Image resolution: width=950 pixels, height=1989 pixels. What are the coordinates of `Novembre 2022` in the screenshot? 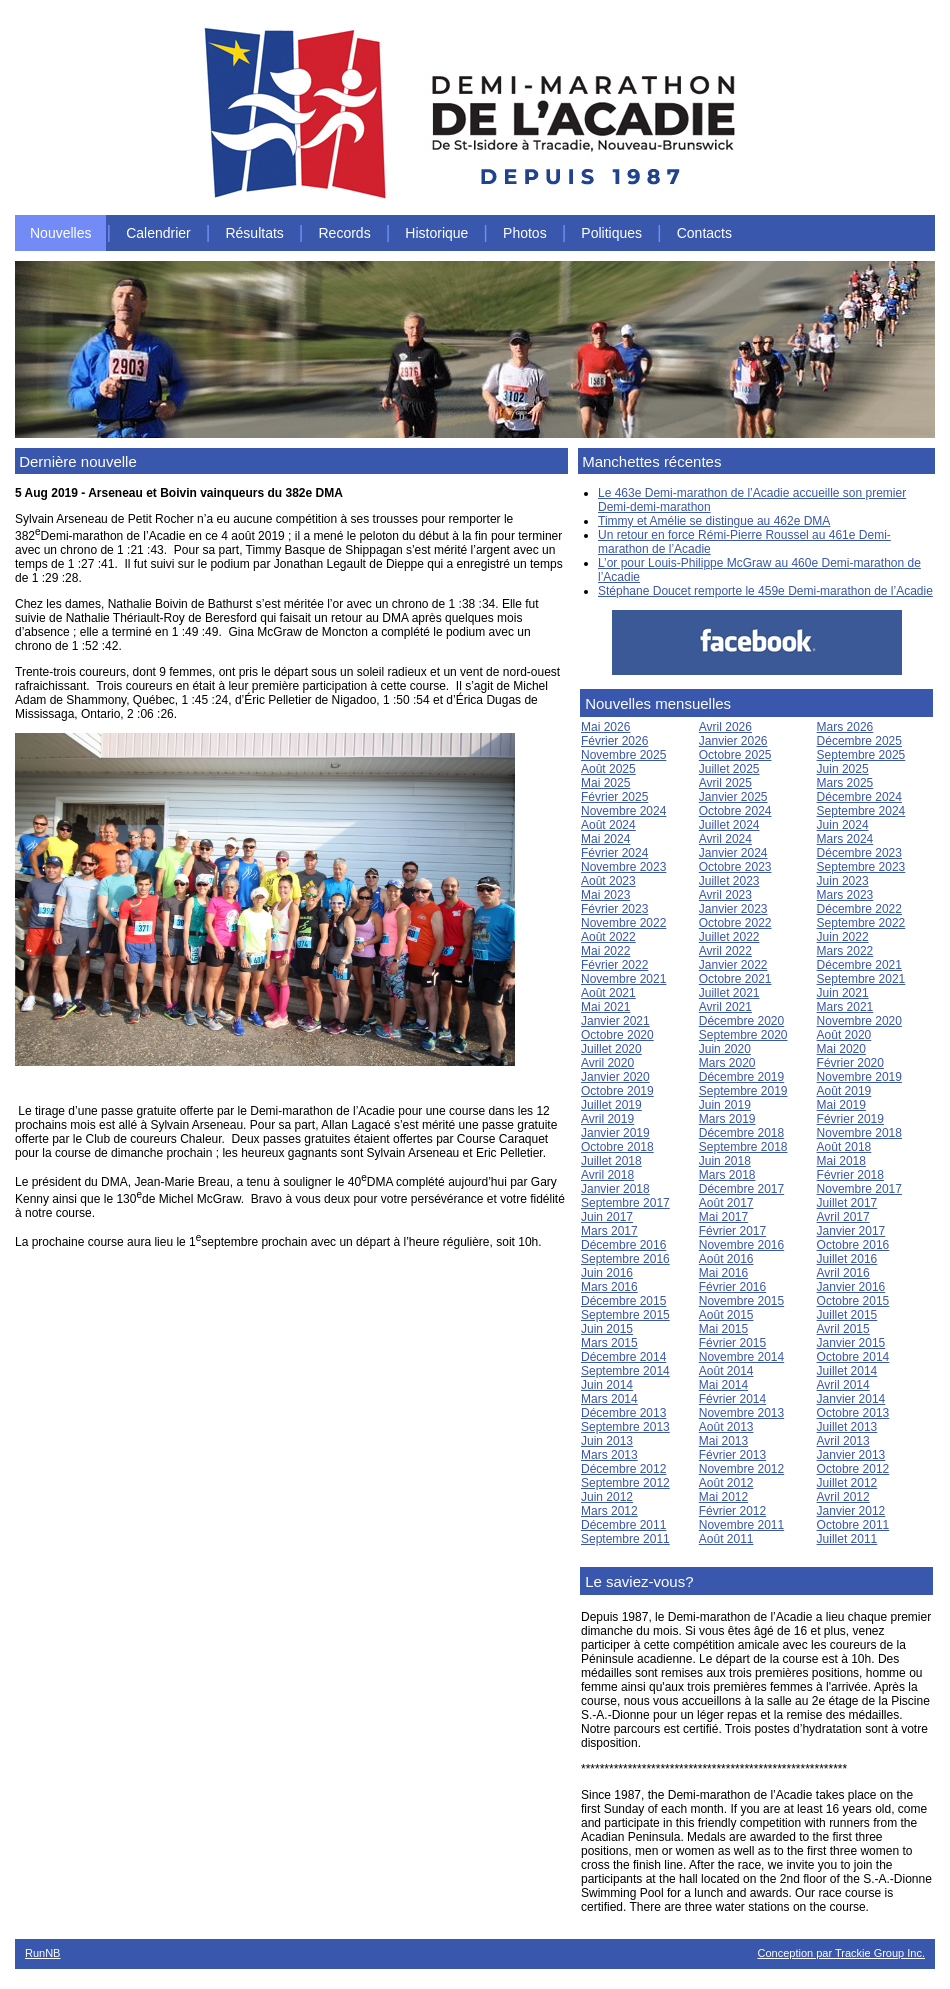 It's located at (623, 923).